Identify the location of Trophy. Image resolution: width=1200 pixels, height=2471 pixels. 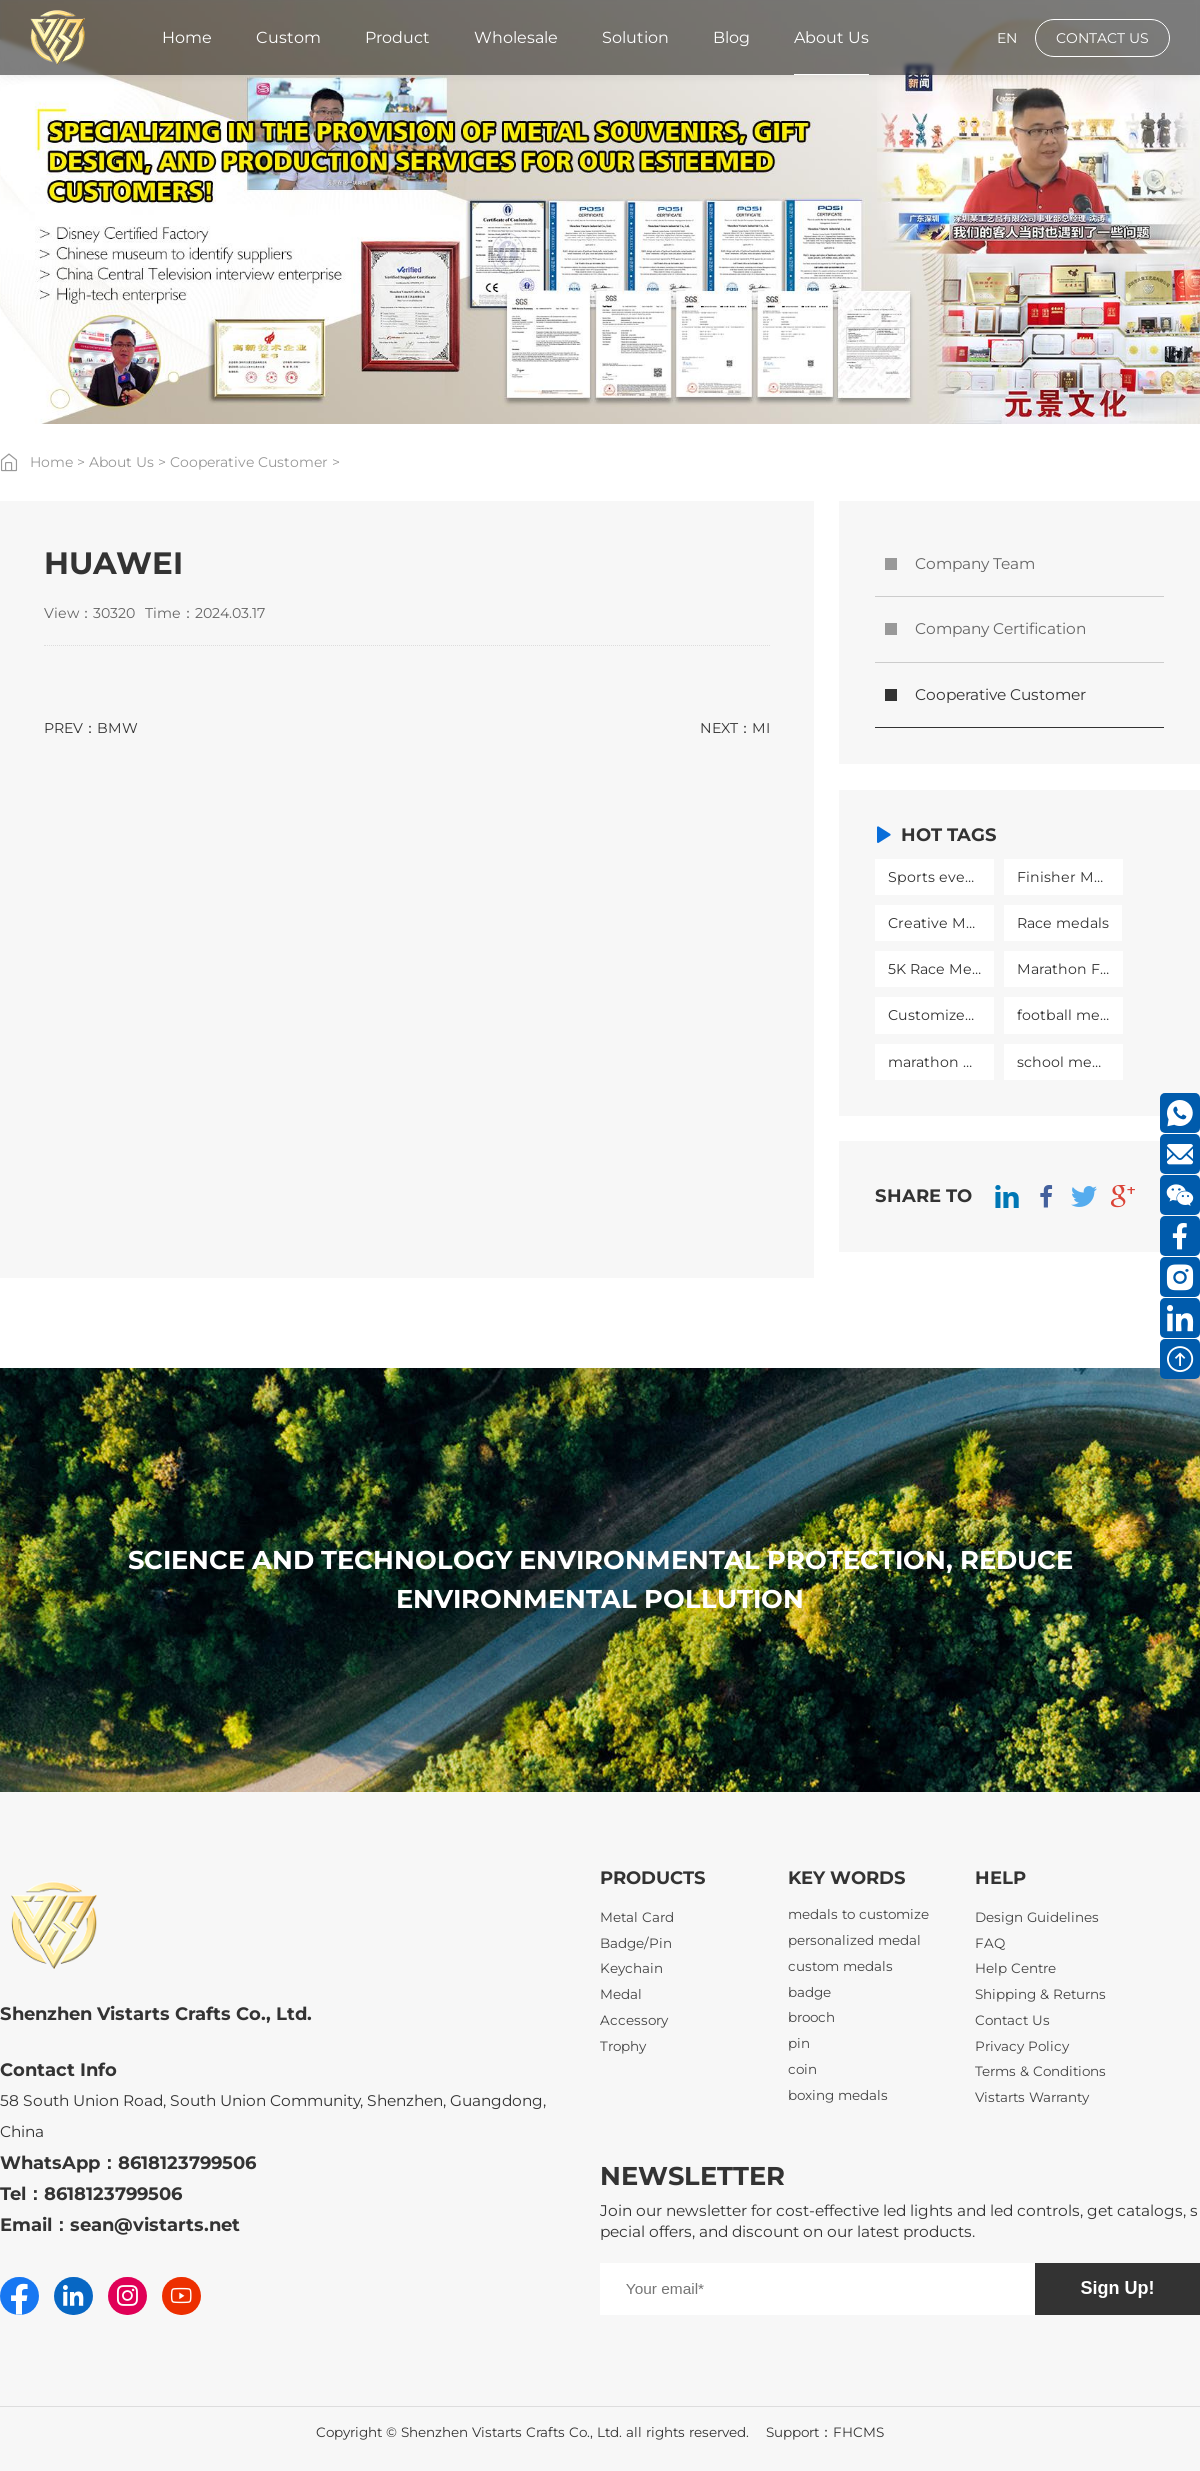
(623, 2046).